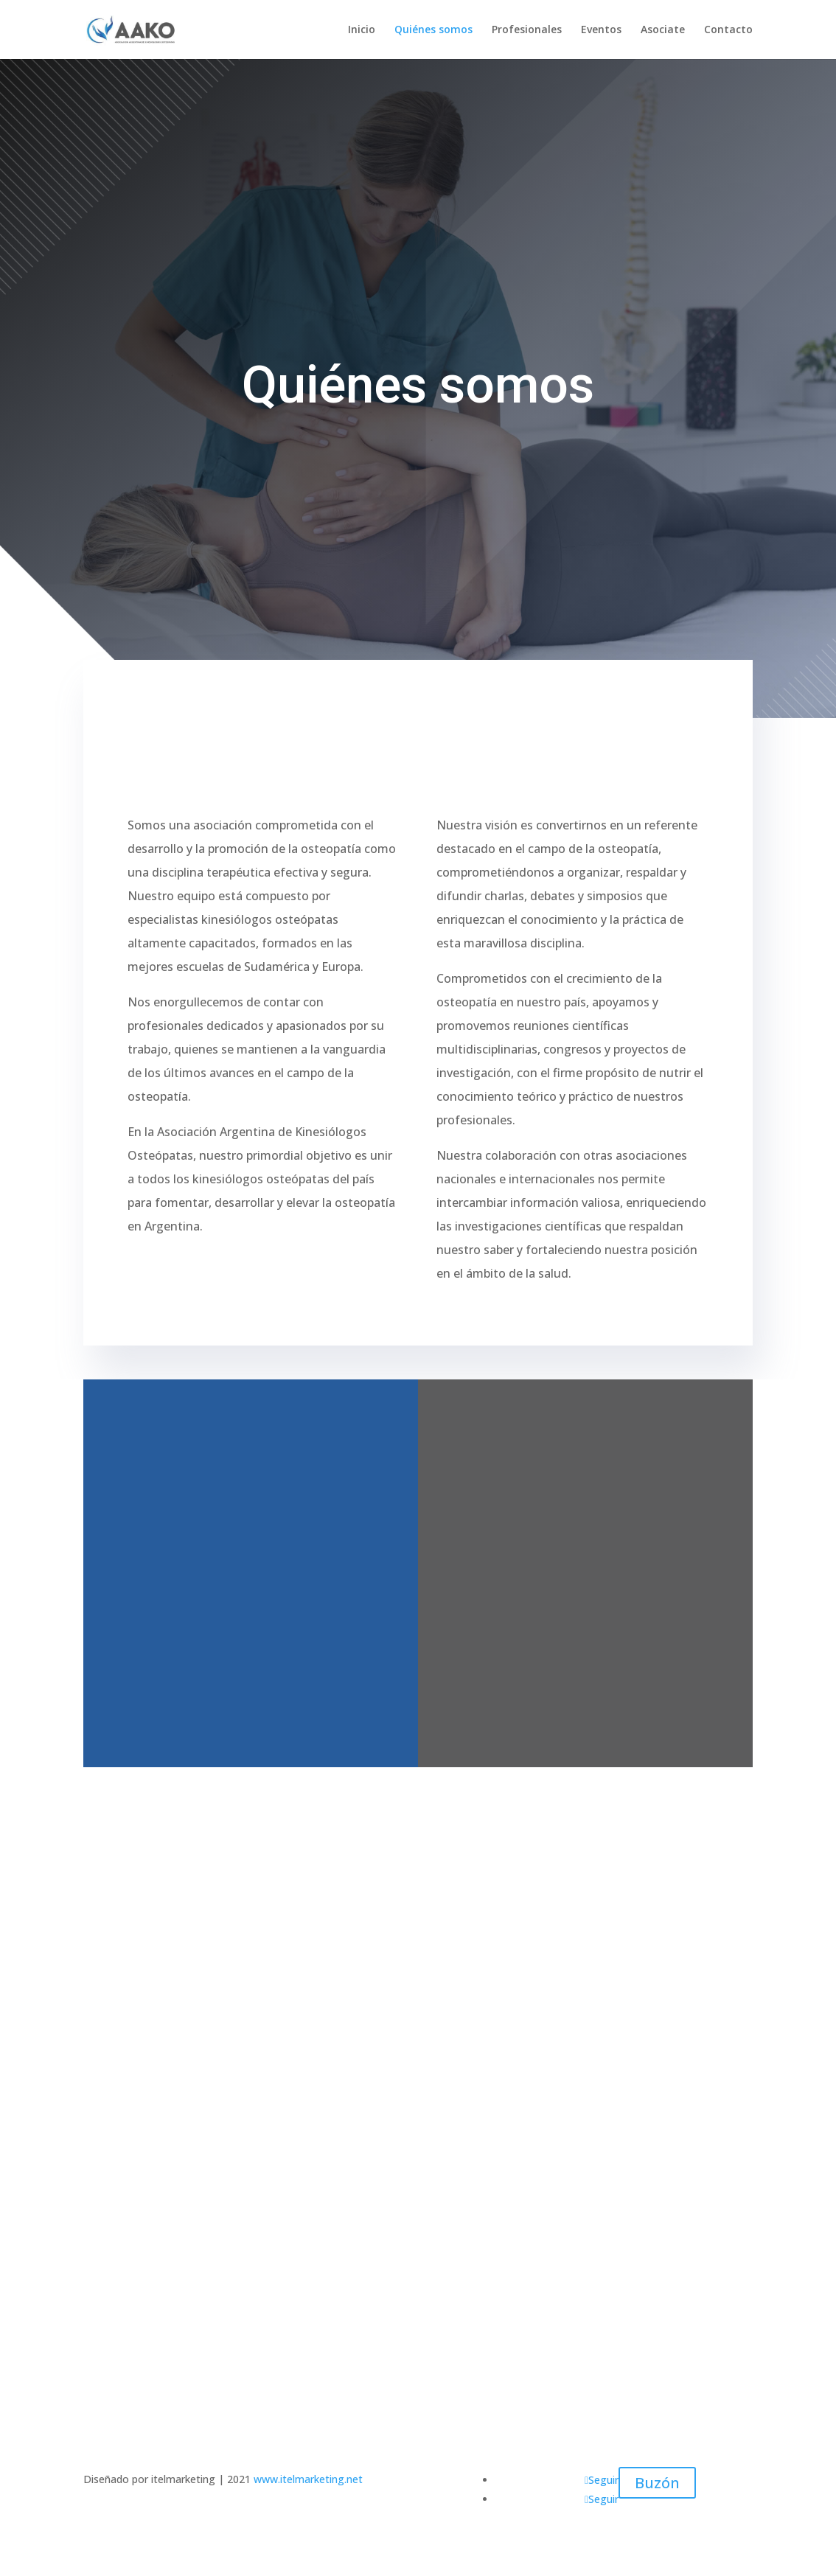  Describe the element at coordinates (361, 30) in the screenshot. I see `Inicio` at that location.